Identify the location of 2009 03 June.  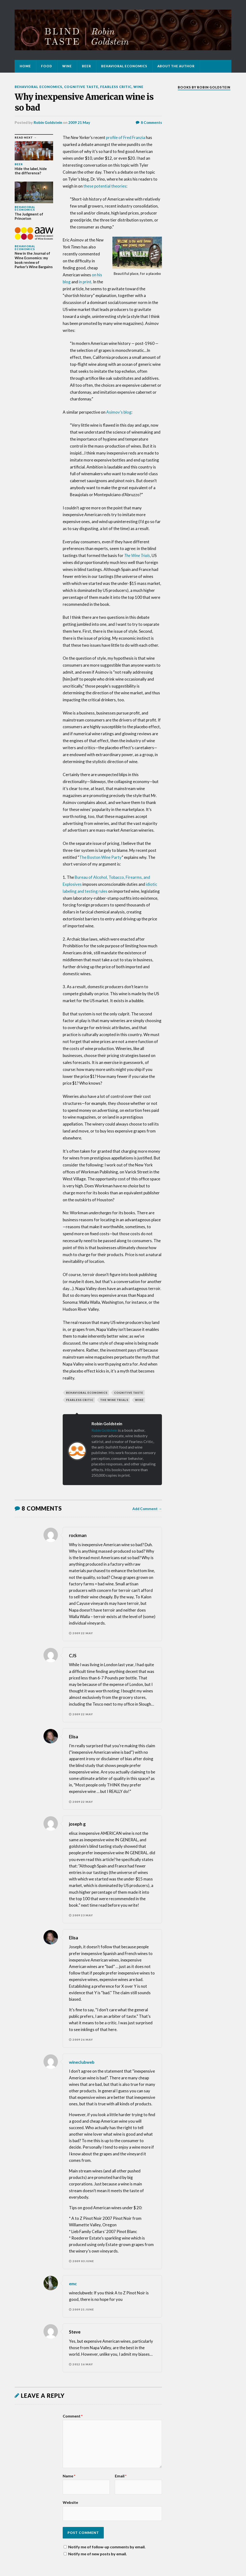
(83, 2267).